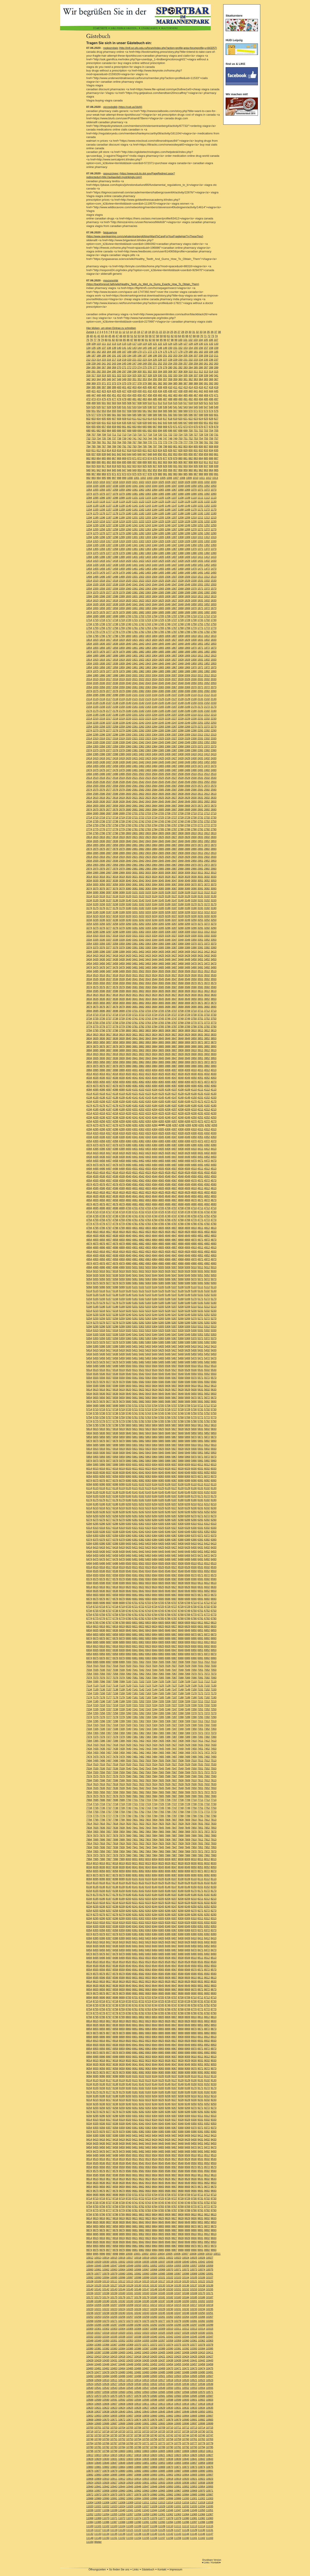 This screenshot has height=2576, width=310. I want to click on 4629, so click(187, 1192).